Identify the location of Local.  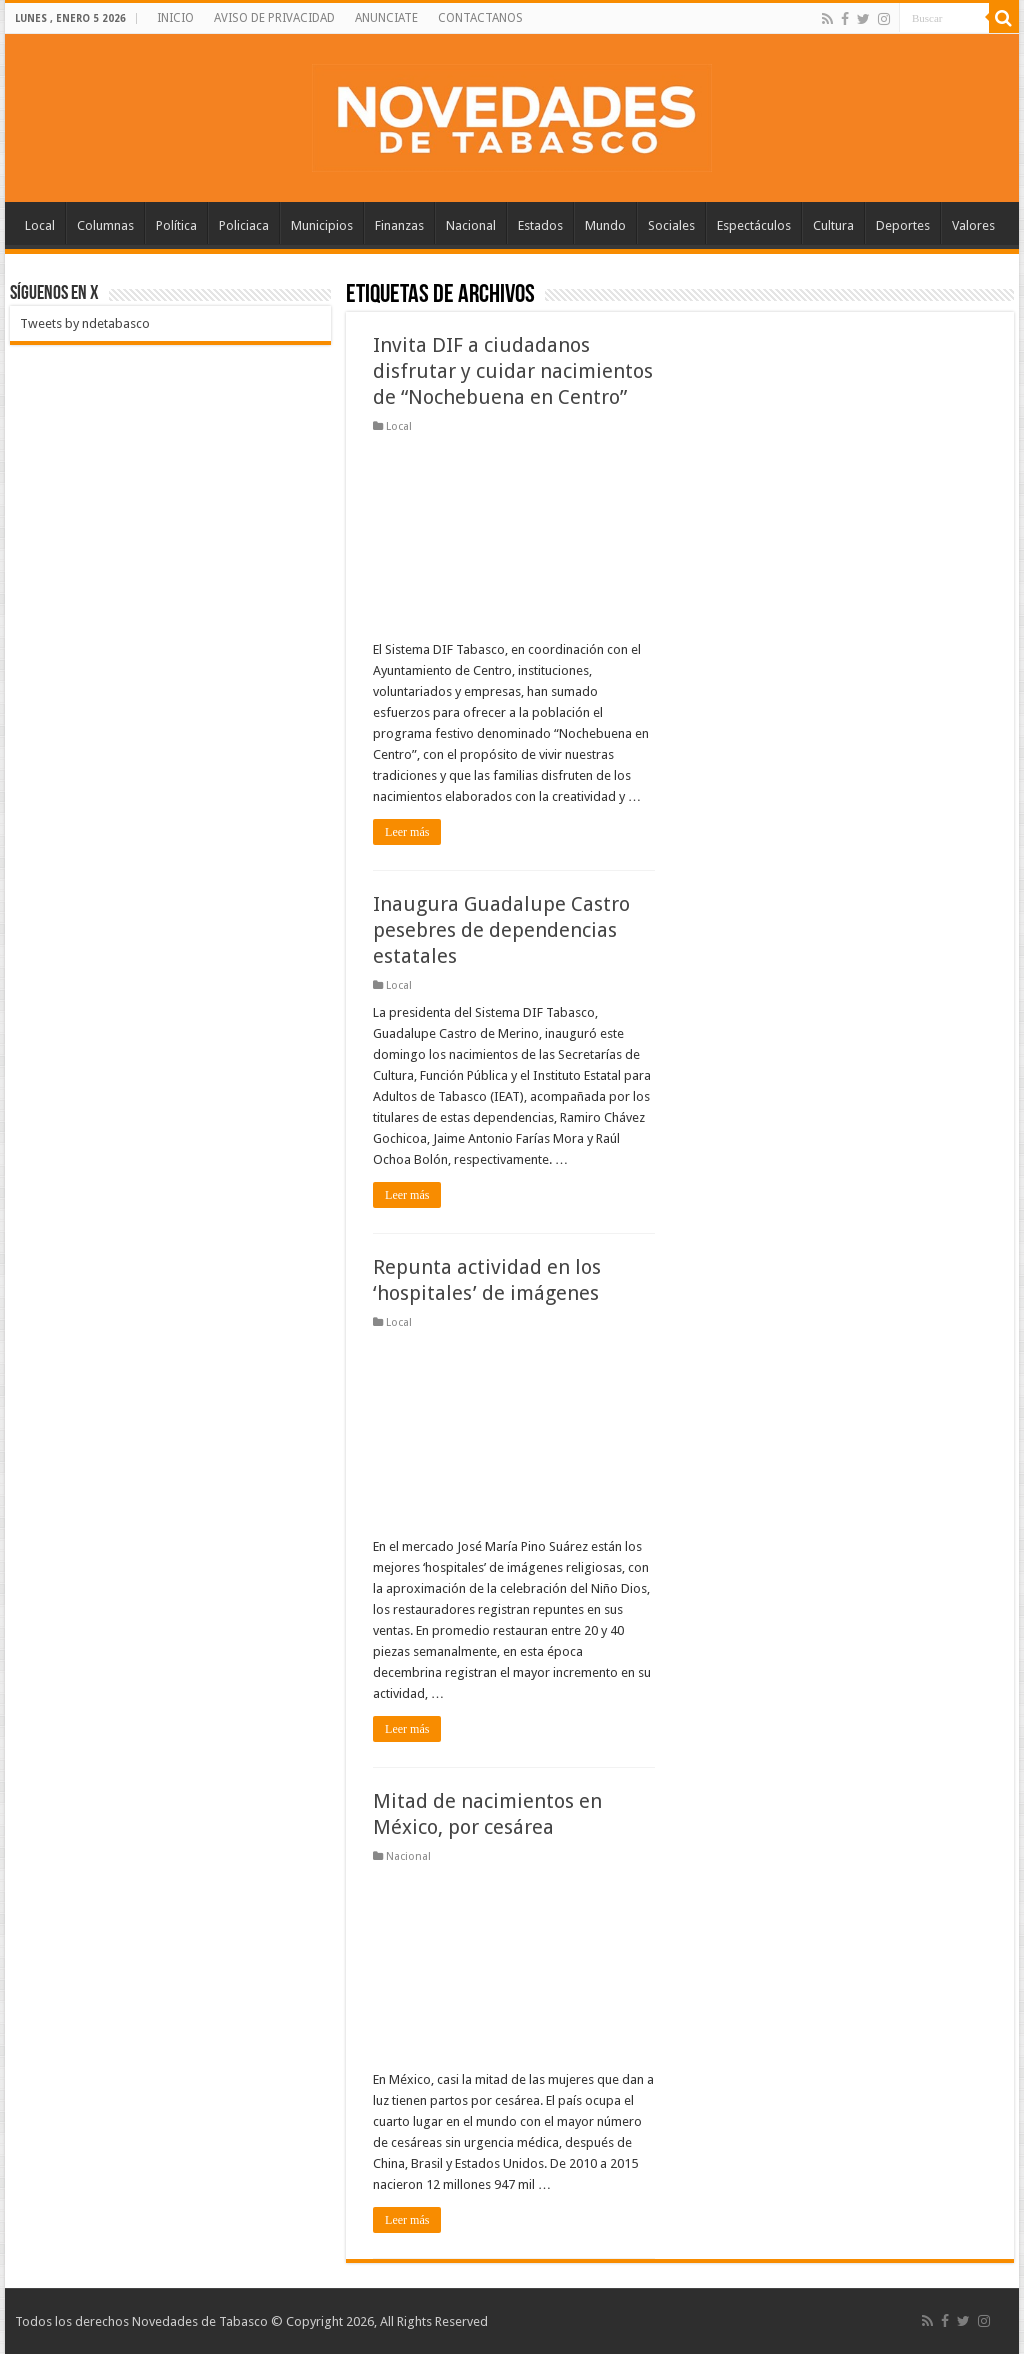
(40, 225).